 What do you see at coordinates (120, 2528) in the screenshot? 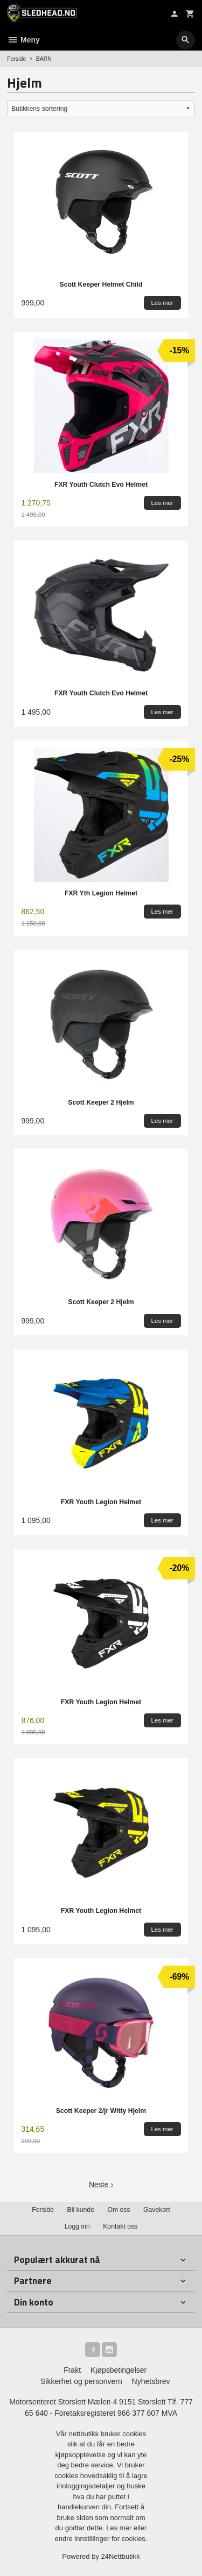
I see `Les mer` at bounding box center [120, 2528].